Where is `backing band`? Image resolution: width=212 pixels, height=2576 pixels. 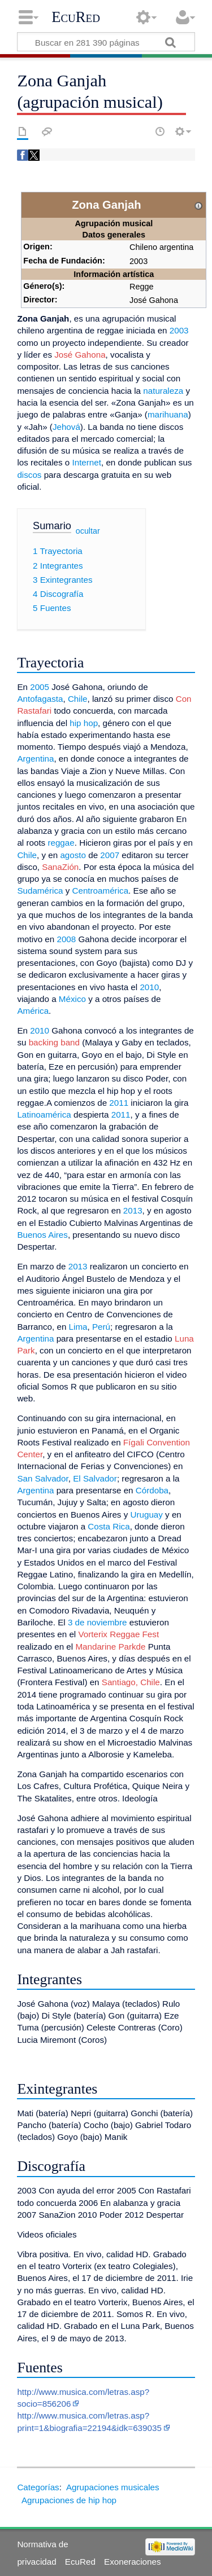 backing band is located at coordinates (54, 1042).